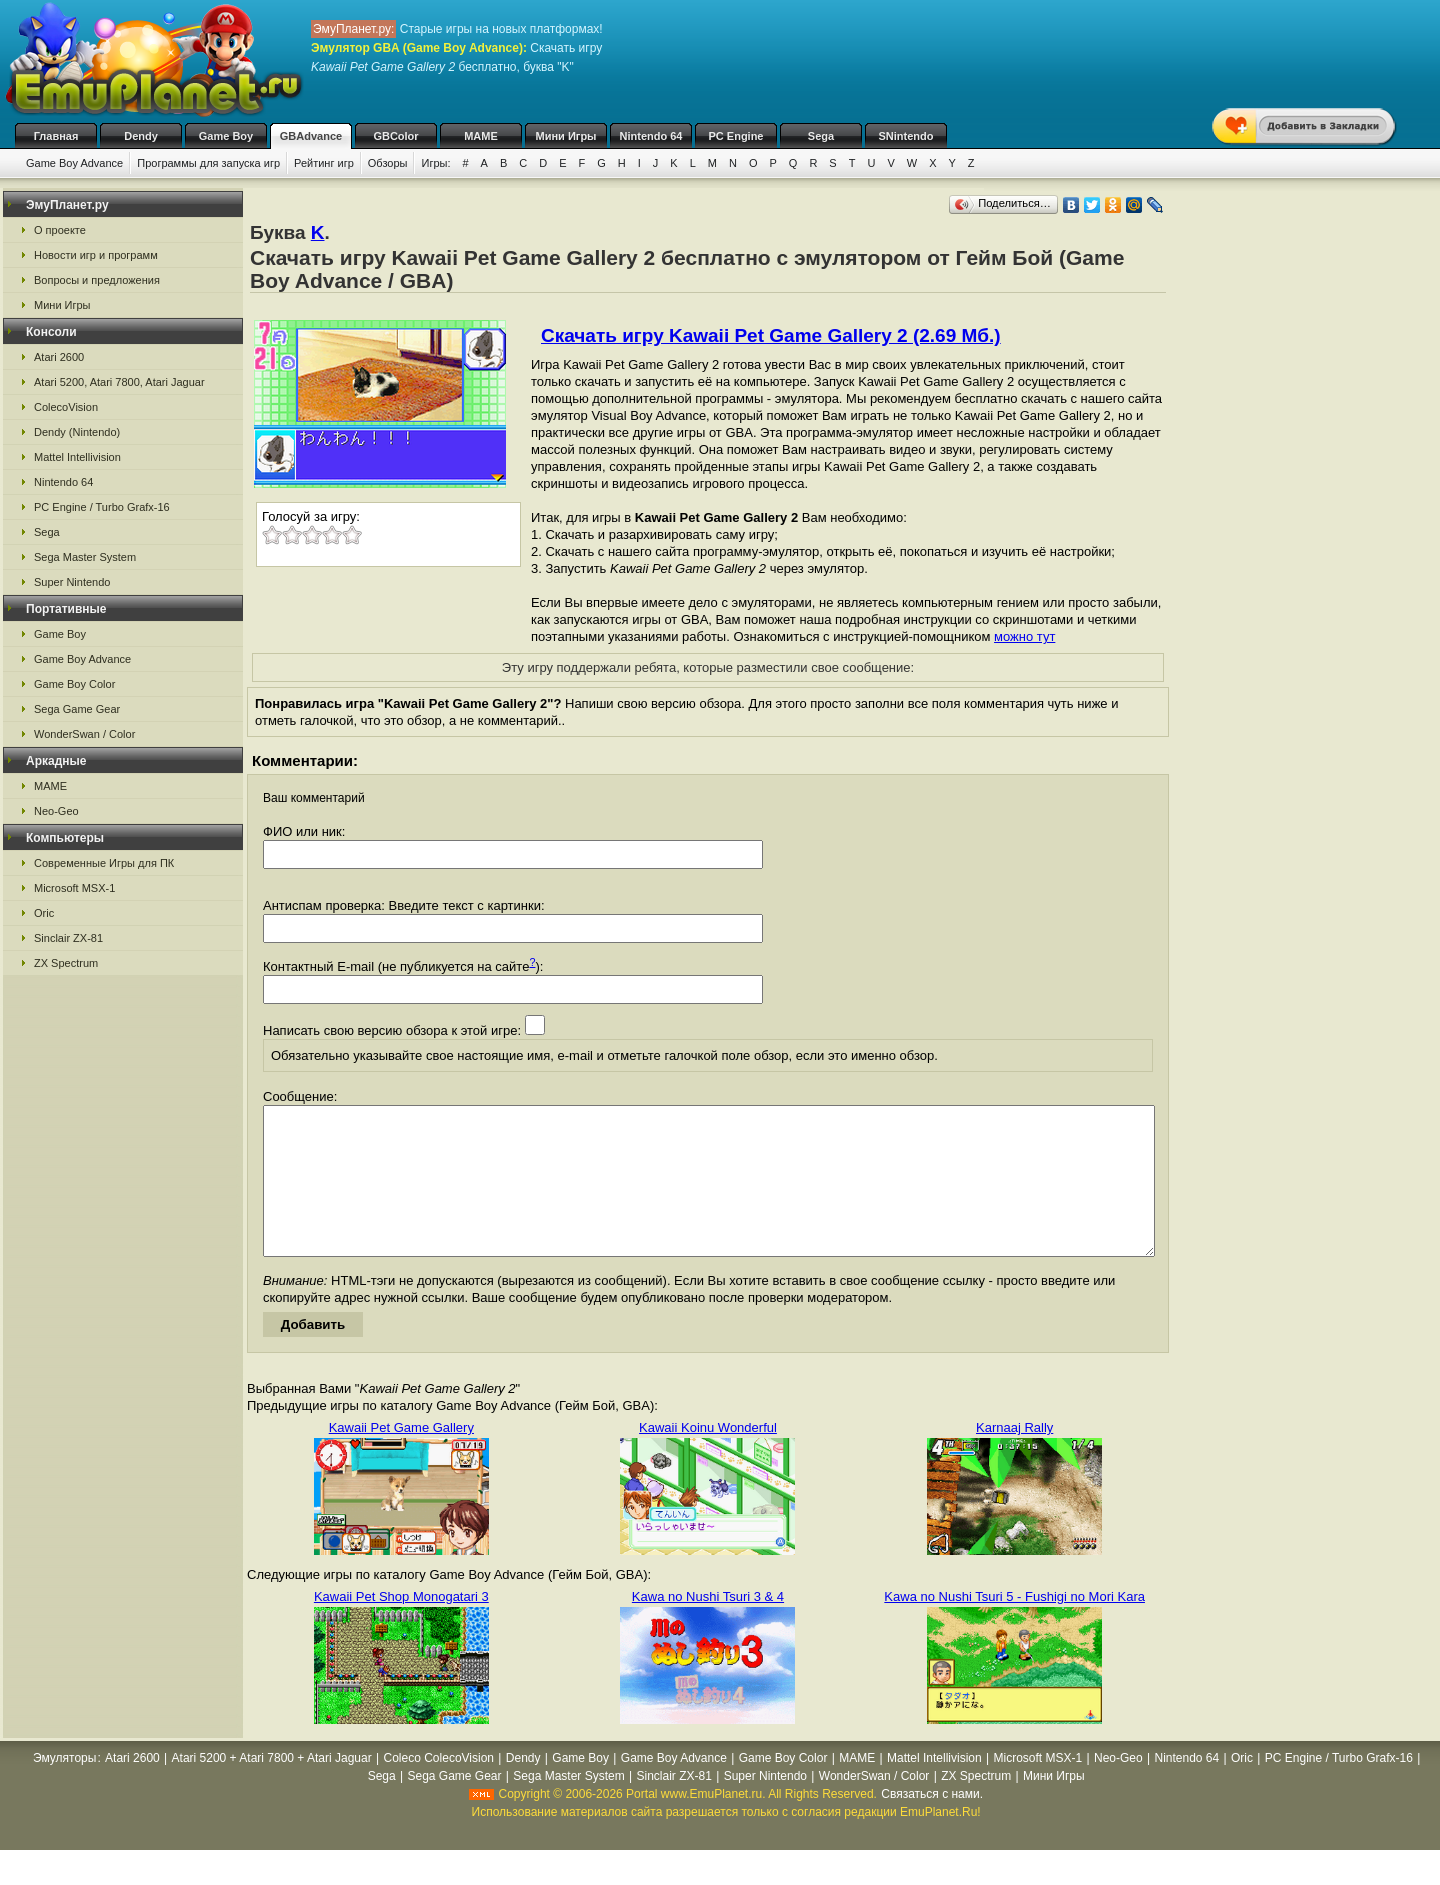  What do you see at coordinates (1014, 1626) in the screenshot?
I see `Kawa no Nushi Tsuri 5 - Fushigi no Mori Kara` at bounding box center [1014, 1626].